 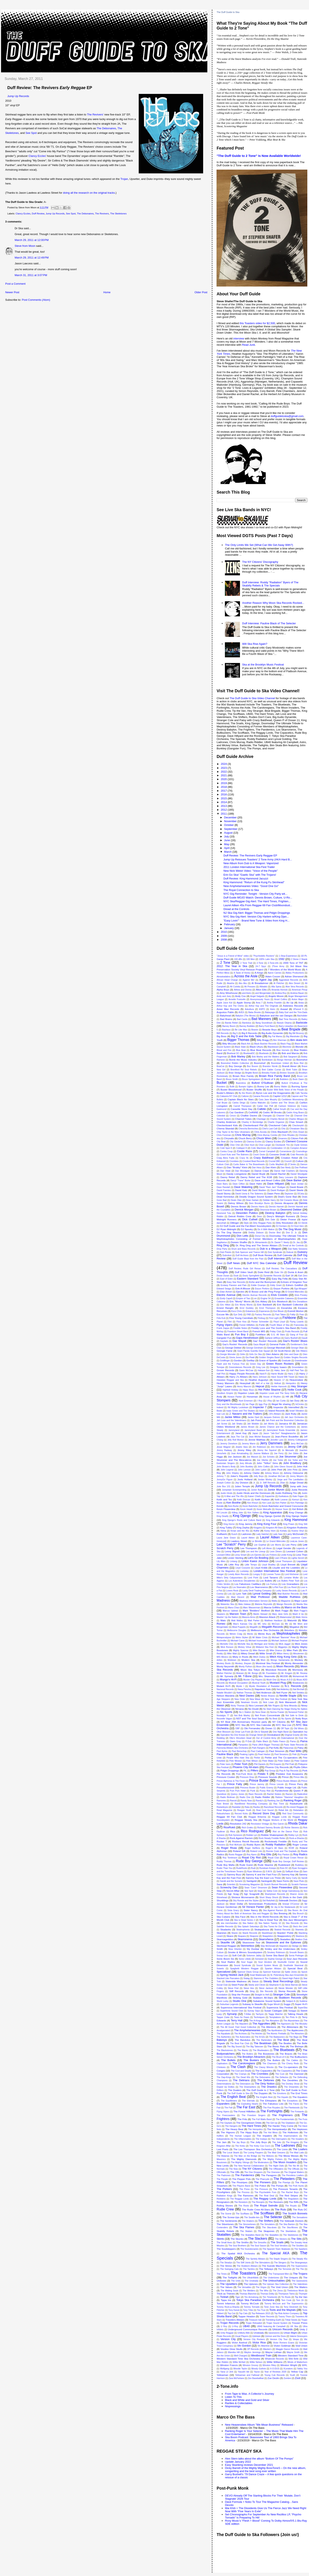 I want to click on Caz Gardiner, so click(x=236, y=1112).